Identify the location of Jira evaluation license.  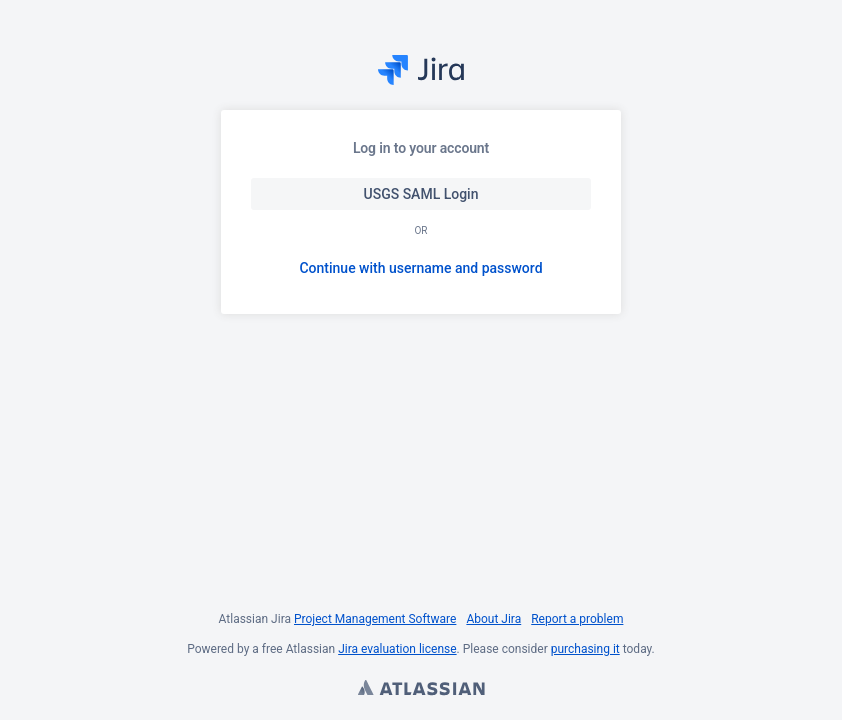
(397, 649).